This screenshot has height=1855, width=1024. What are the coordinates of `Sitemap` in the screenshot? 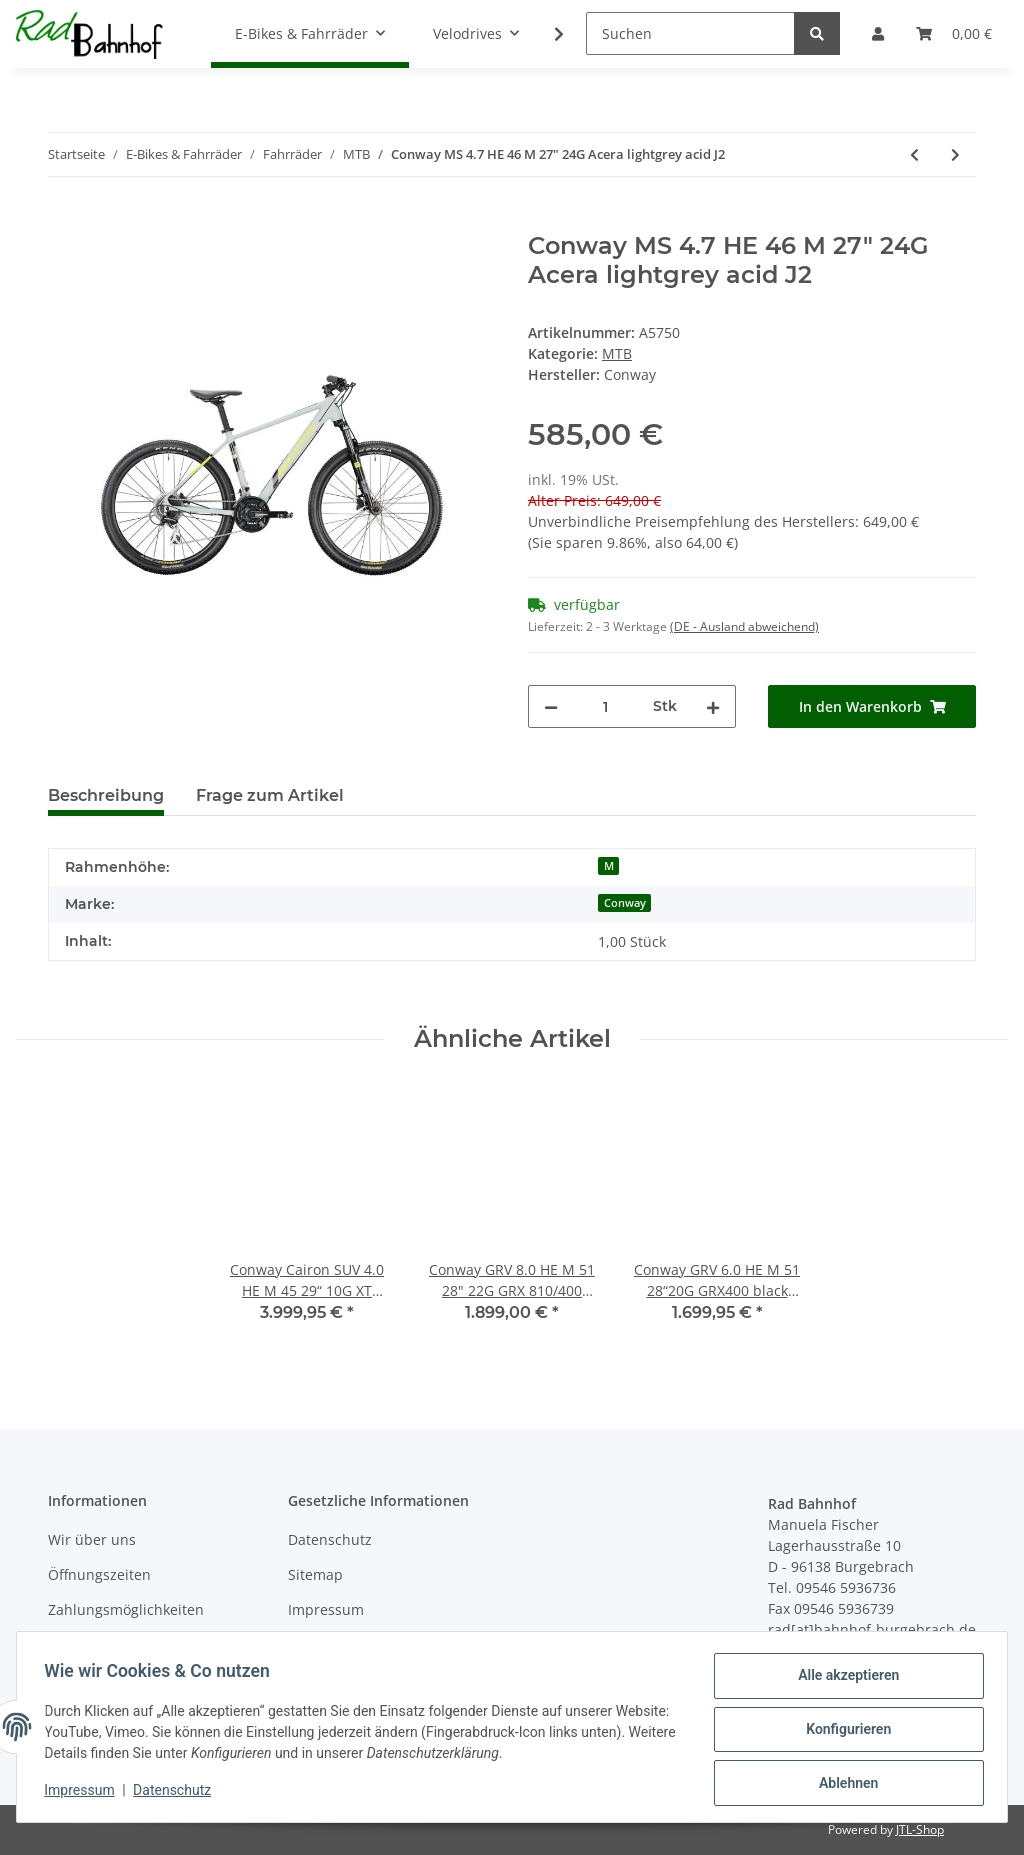 It's located at (315, 1574).